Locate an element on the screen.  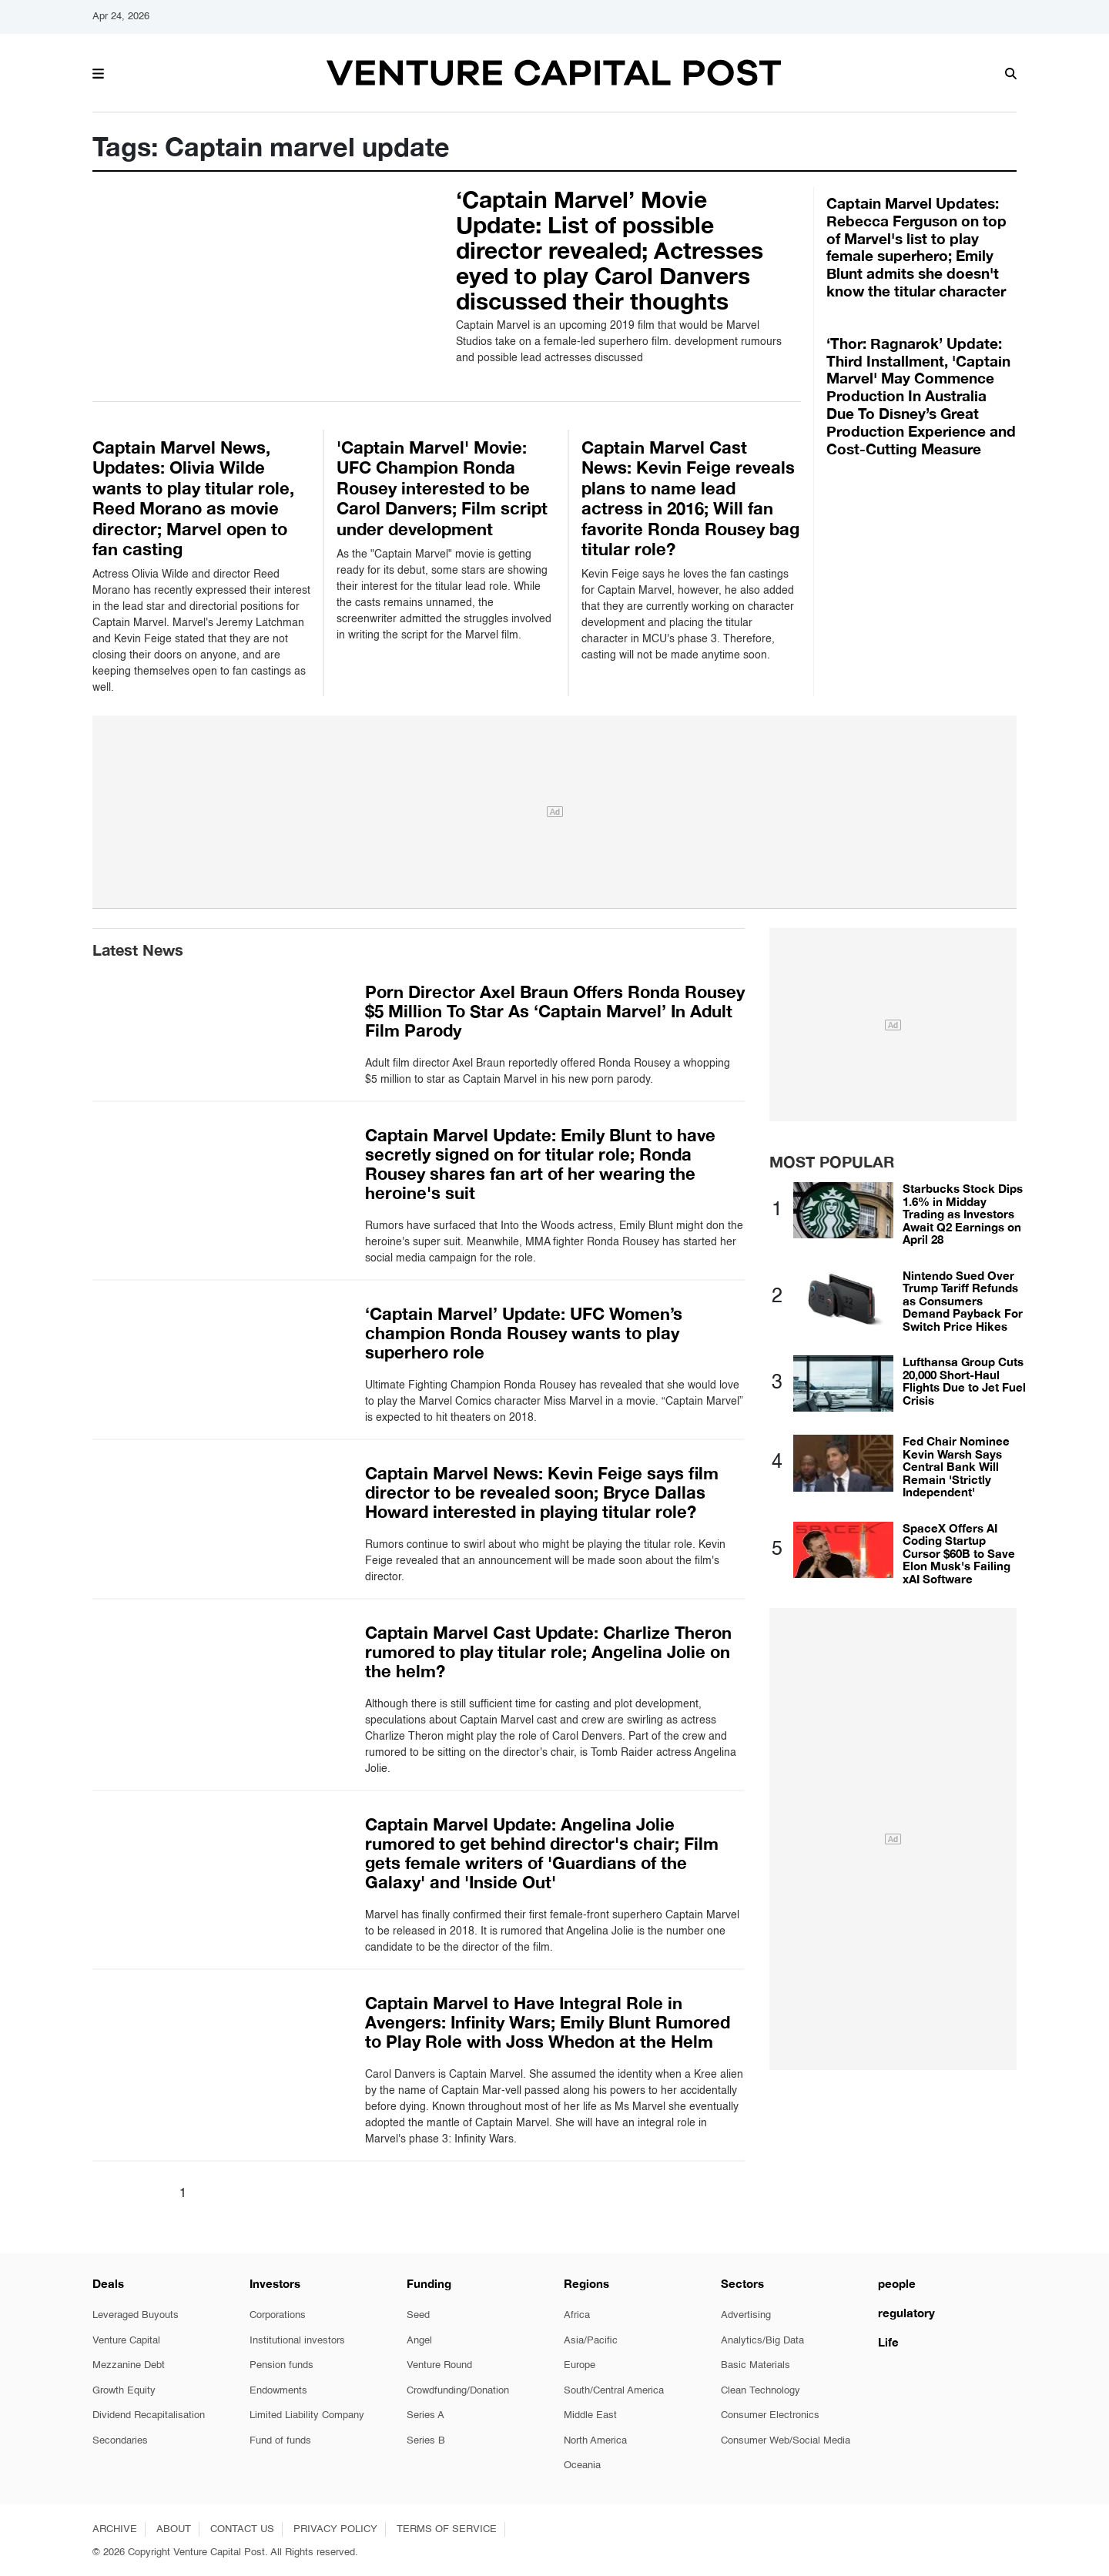
North America is located at coordinates (595, 2441).